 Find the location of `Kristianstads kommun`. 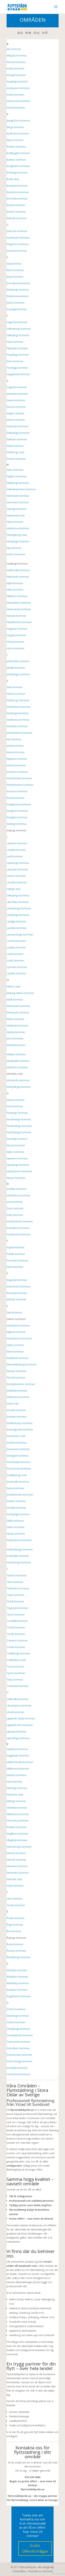

Kristianstads kommun is located at coordinates (19, 778).